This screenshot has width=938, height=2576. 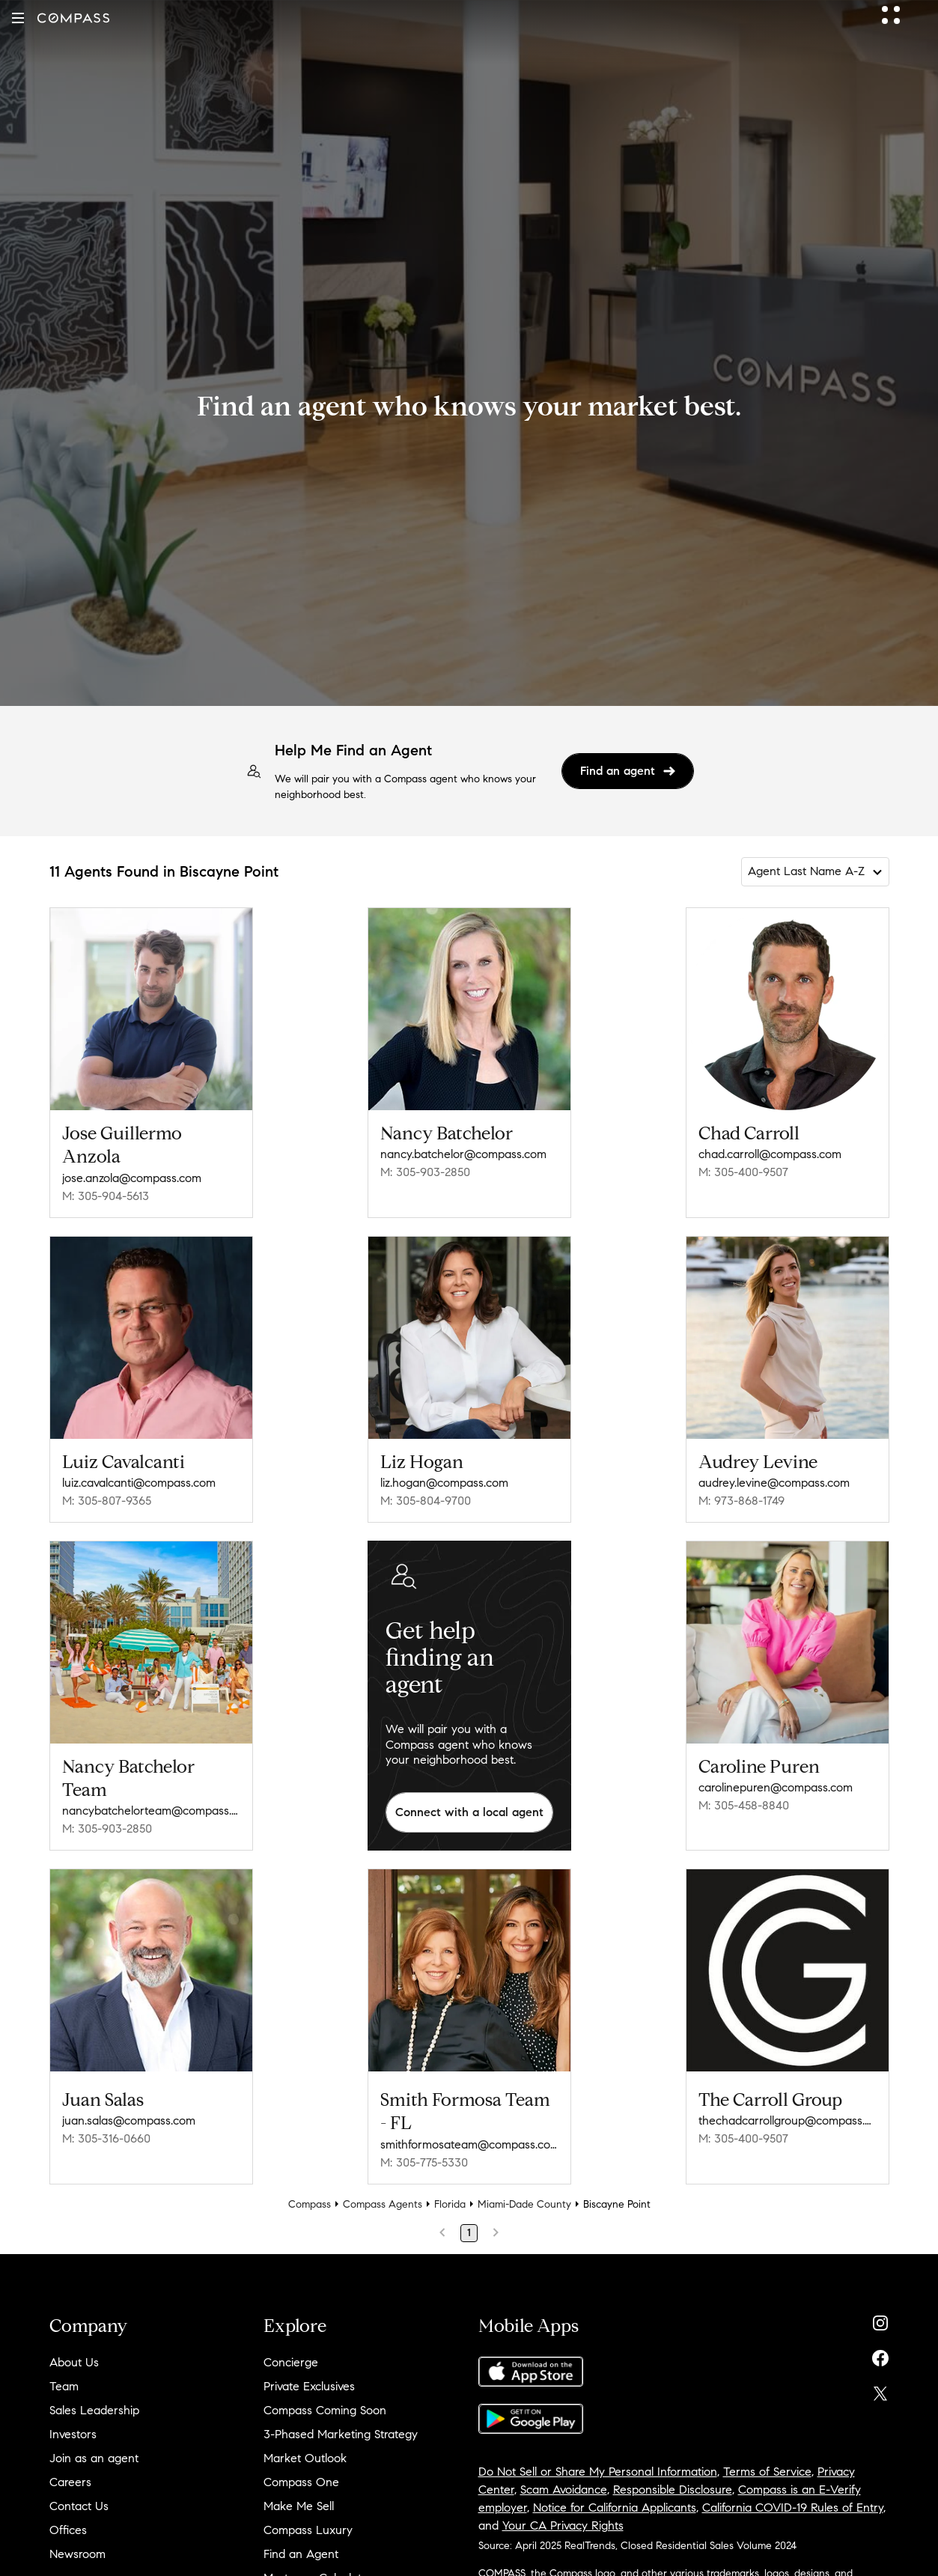 I want to click on Terms of Service, so click(x=767, y=2471).